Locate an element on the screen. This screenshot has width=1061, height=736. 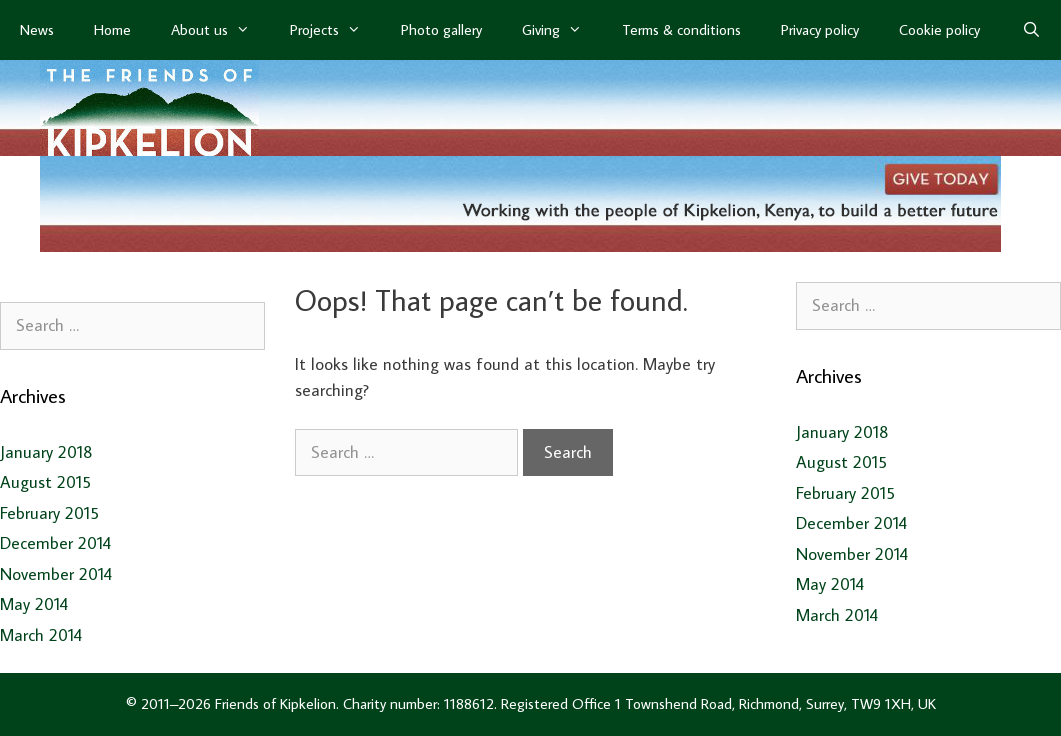
November 2014 is located at coordinates (56, 574).